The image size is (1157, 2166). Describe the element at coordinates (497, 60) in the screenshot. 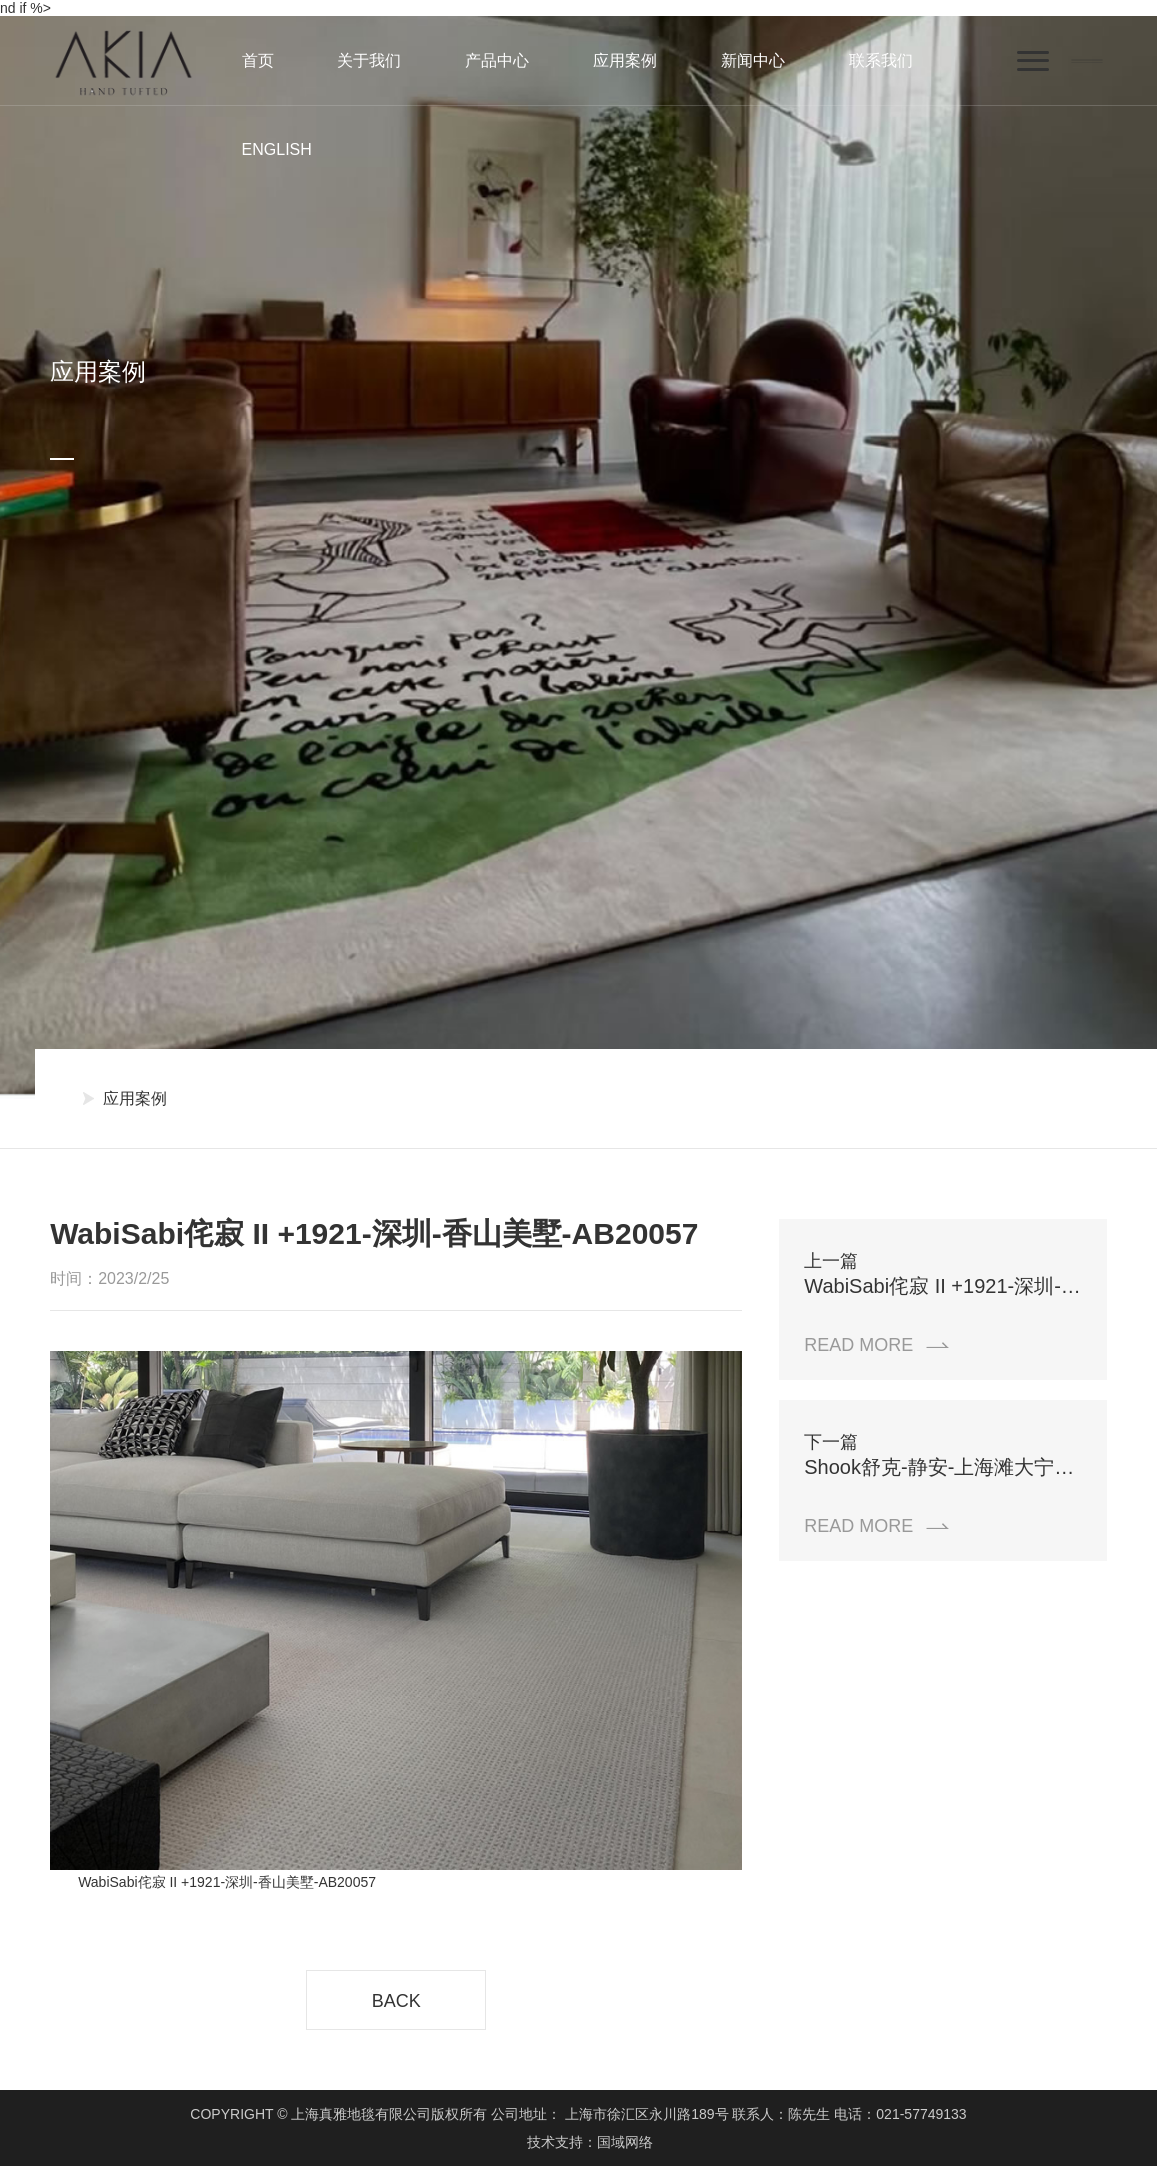

I see `产品中心` at that location.